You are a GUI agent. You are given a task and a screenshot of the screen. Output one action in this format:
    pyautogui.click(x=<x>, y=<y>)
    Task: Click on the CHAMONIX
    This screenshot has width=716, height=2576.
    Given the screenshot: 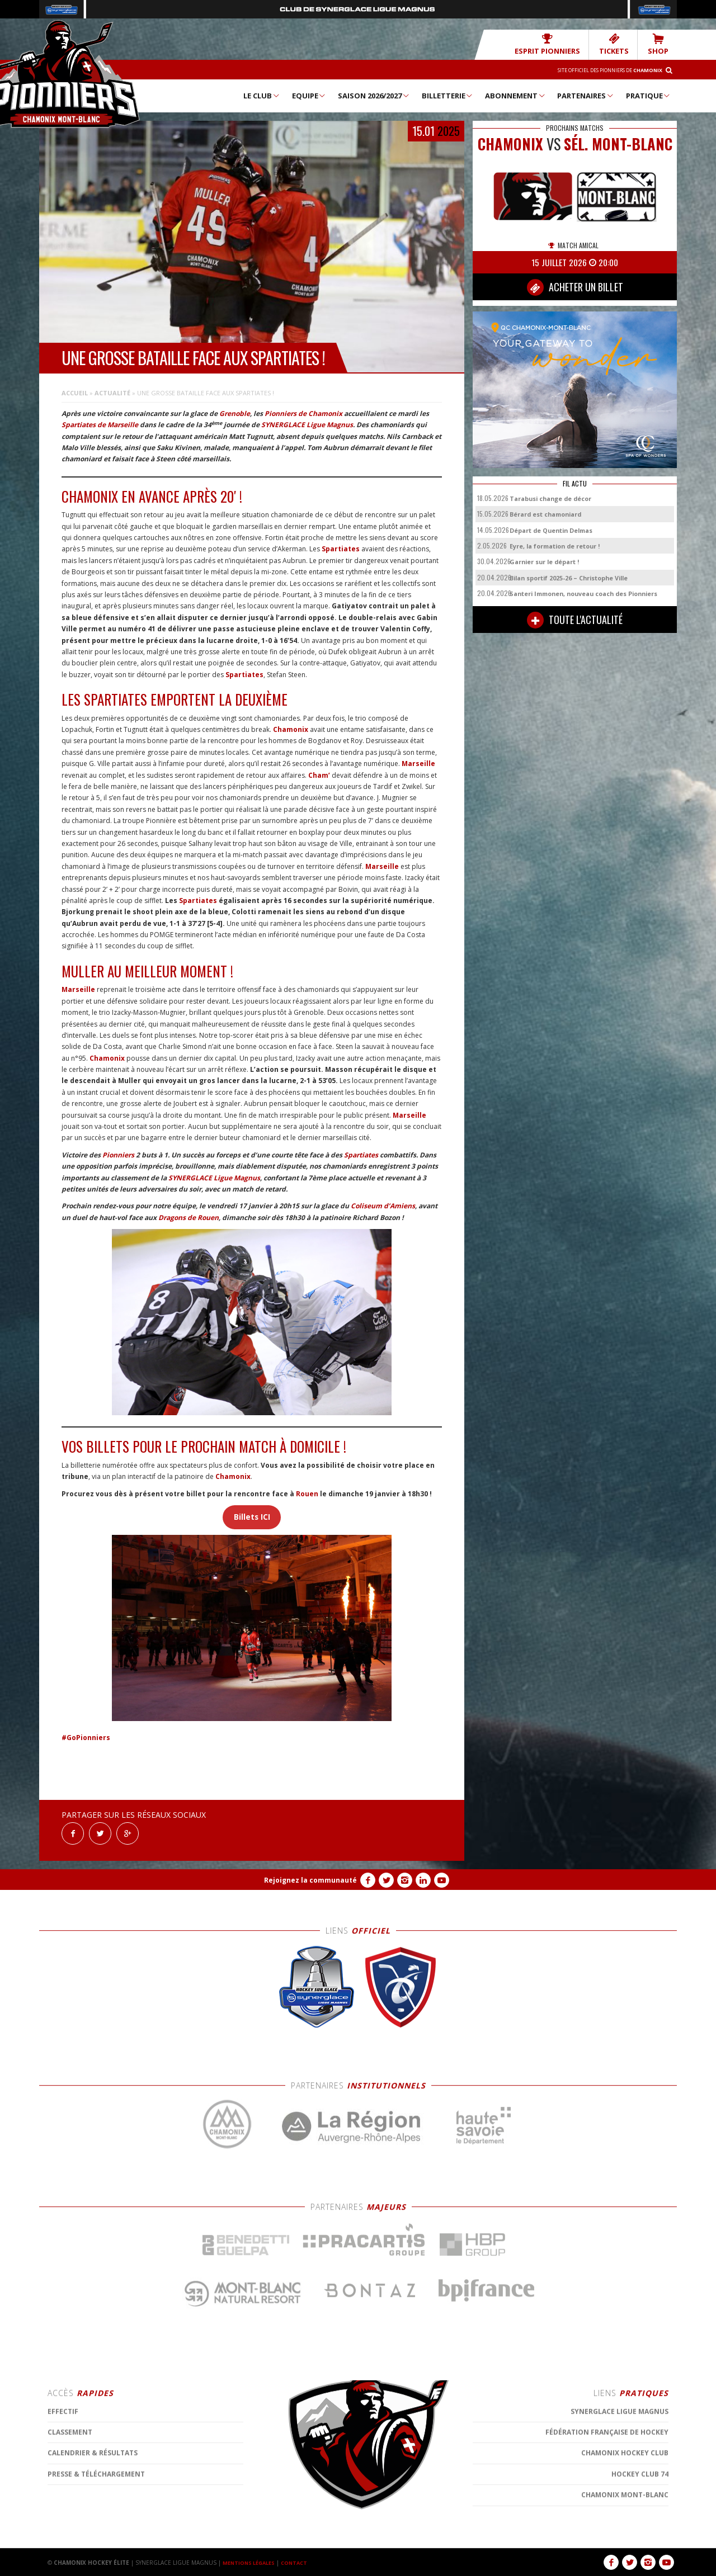 What is the action you would take?
    pyautogui.click(x=510, y=143)
    